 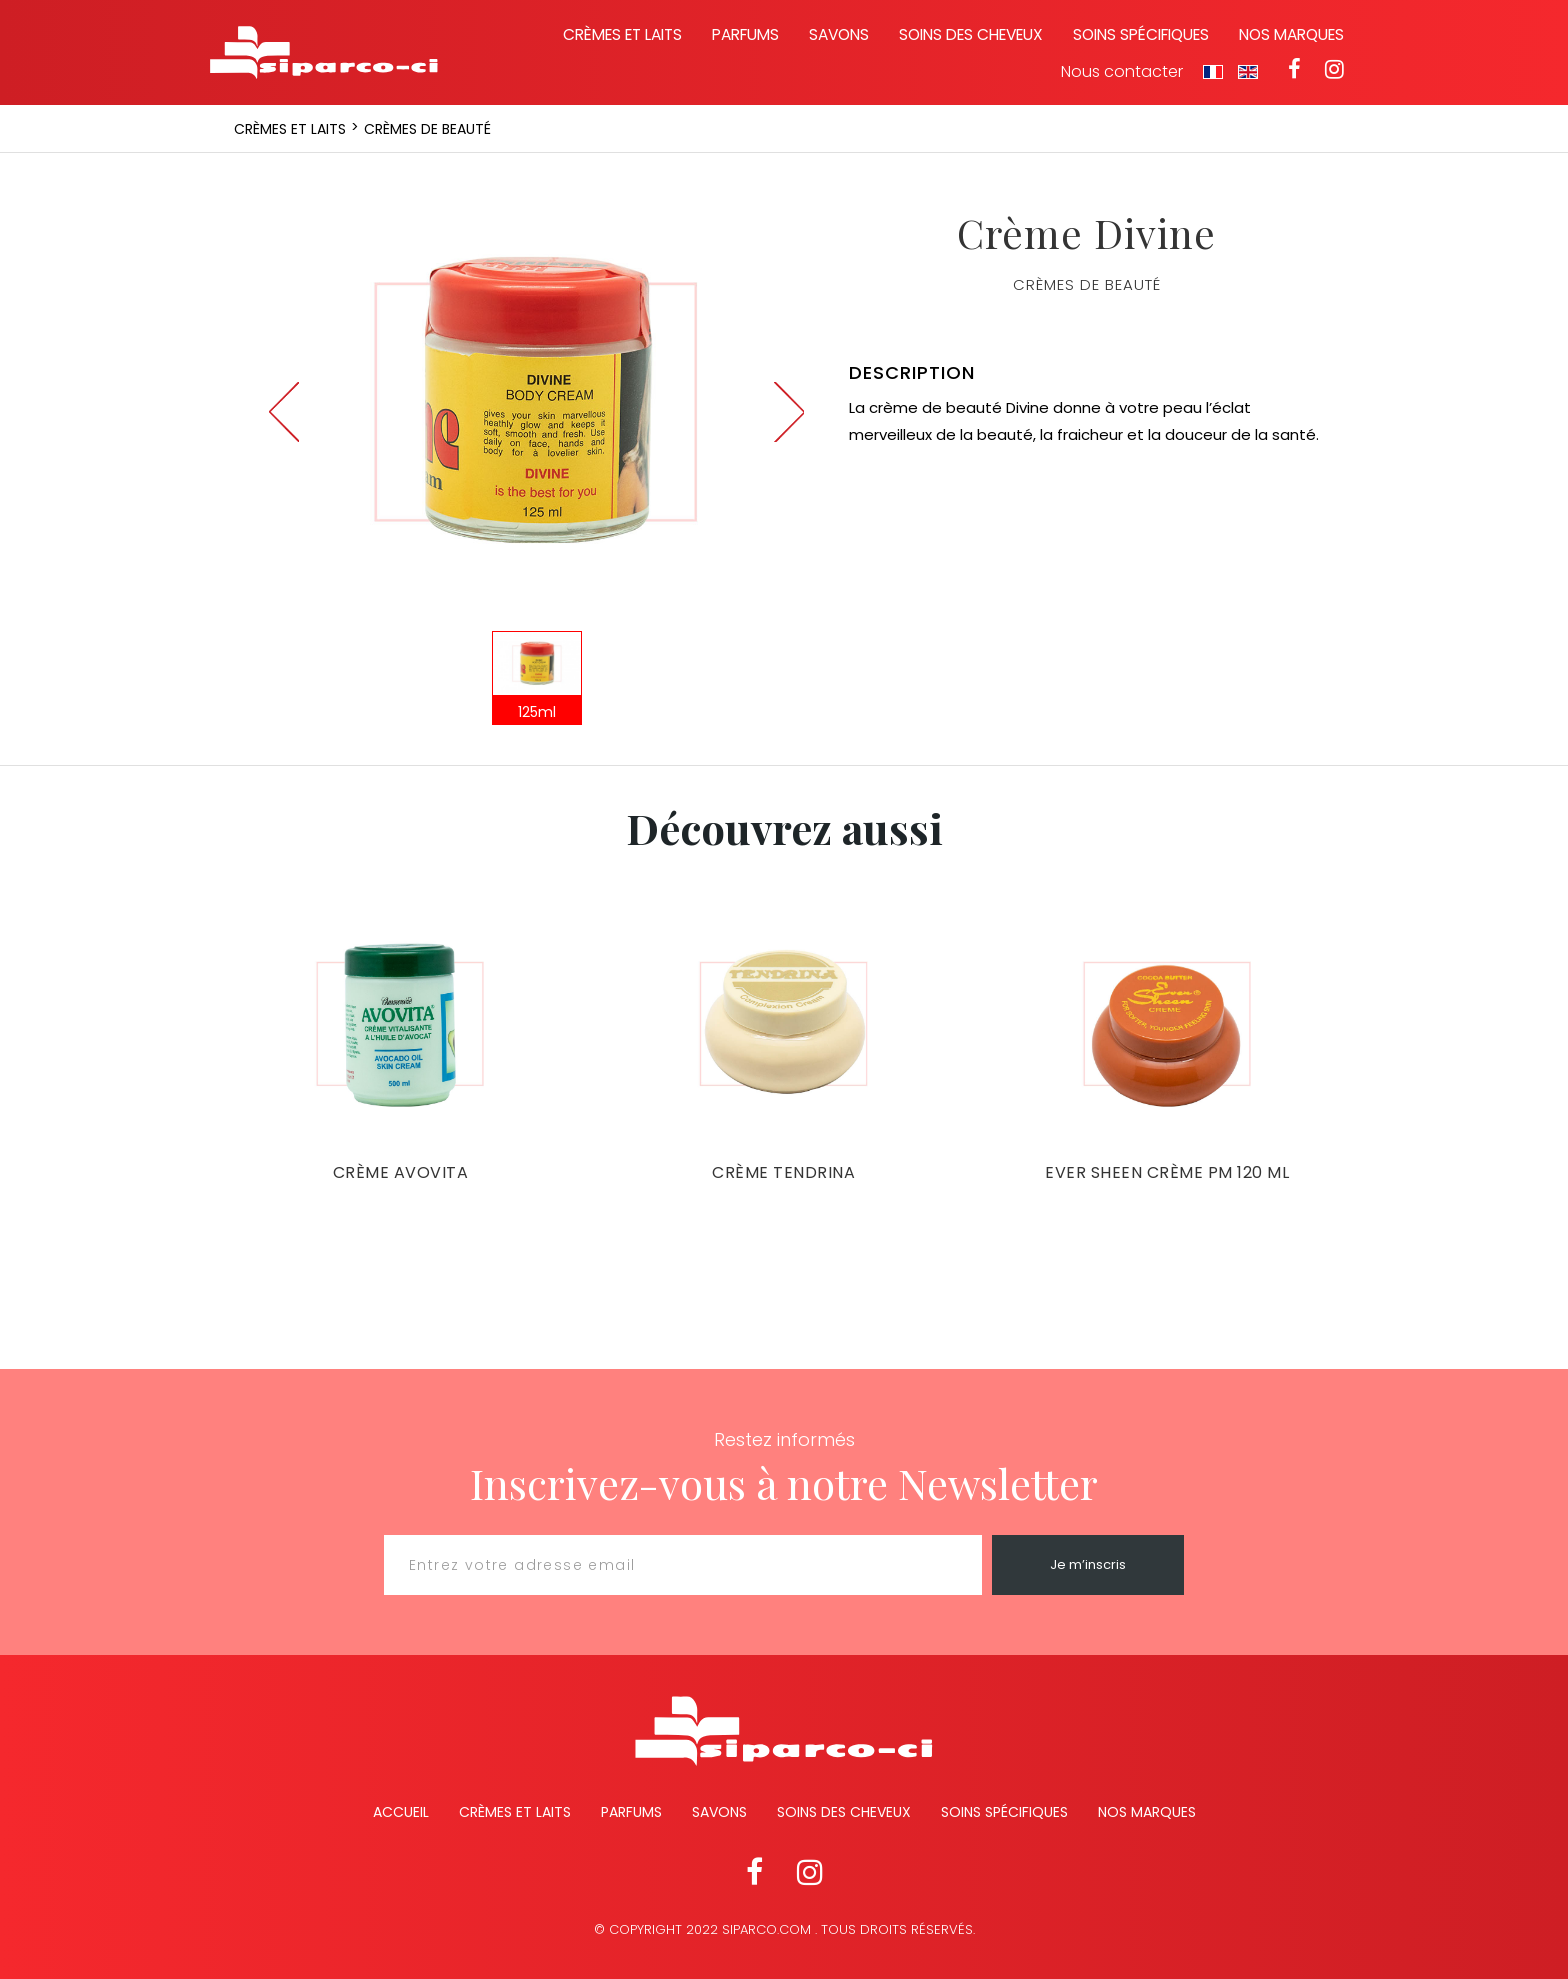 I want to click on Parfums, so click(x=745, y=34).